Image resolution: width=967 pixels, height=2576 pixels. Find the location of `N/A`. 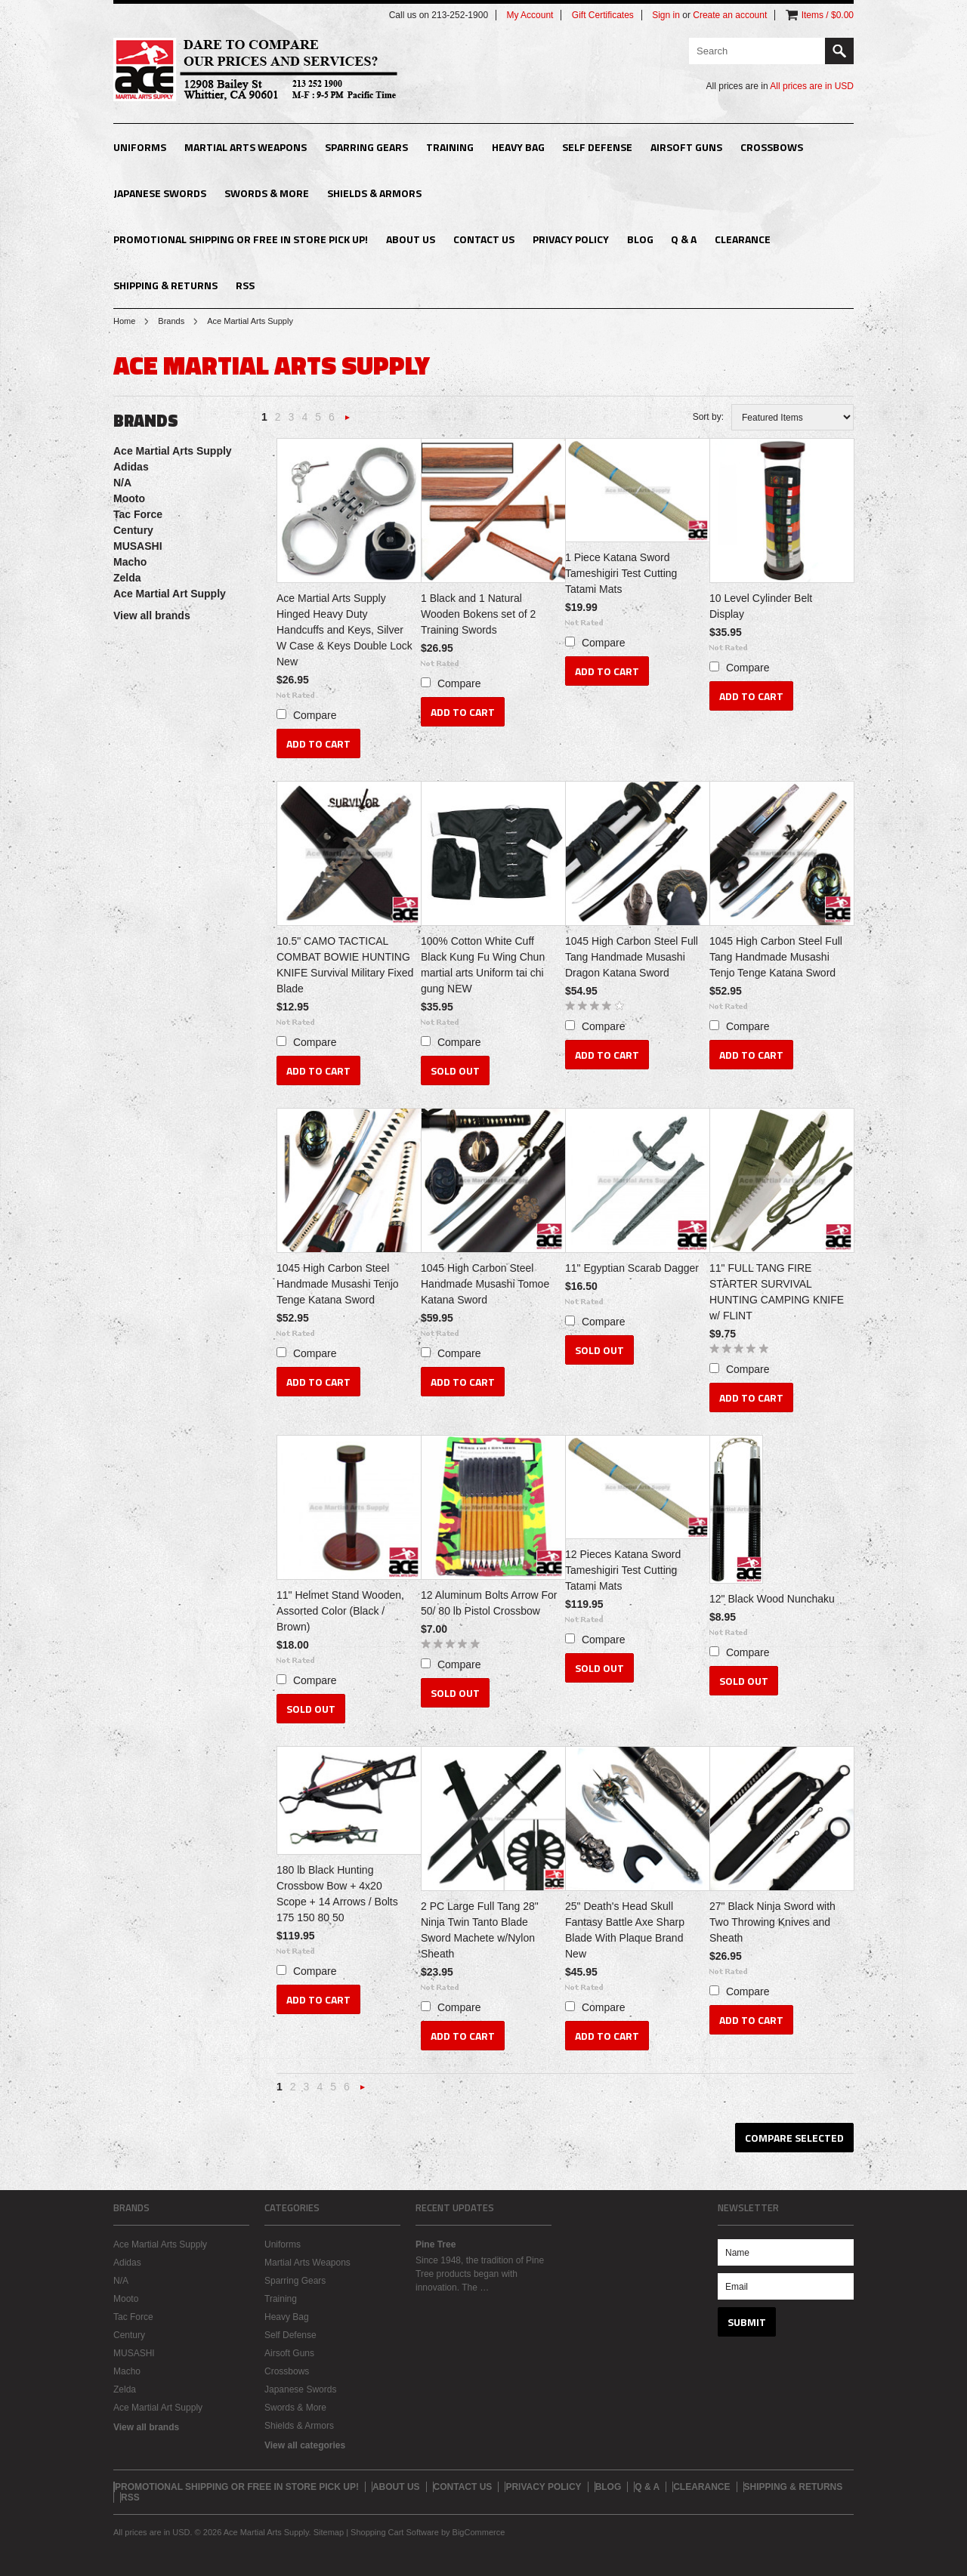

N/A is located at coordinates (122, 483).